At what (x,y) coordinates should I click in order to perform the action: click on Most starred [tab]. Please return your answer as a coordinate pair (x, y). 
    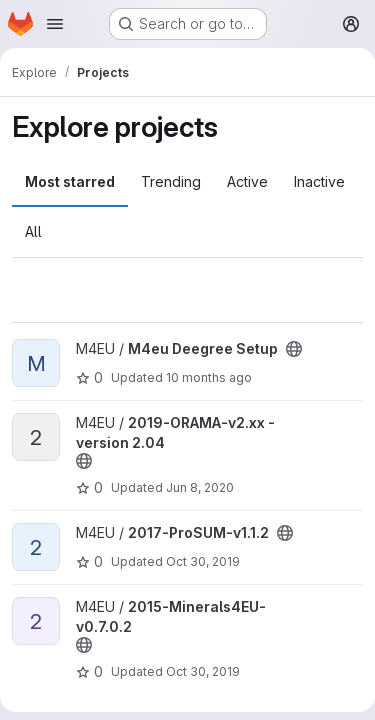
    Looking at the image, I should click on (70, 181).